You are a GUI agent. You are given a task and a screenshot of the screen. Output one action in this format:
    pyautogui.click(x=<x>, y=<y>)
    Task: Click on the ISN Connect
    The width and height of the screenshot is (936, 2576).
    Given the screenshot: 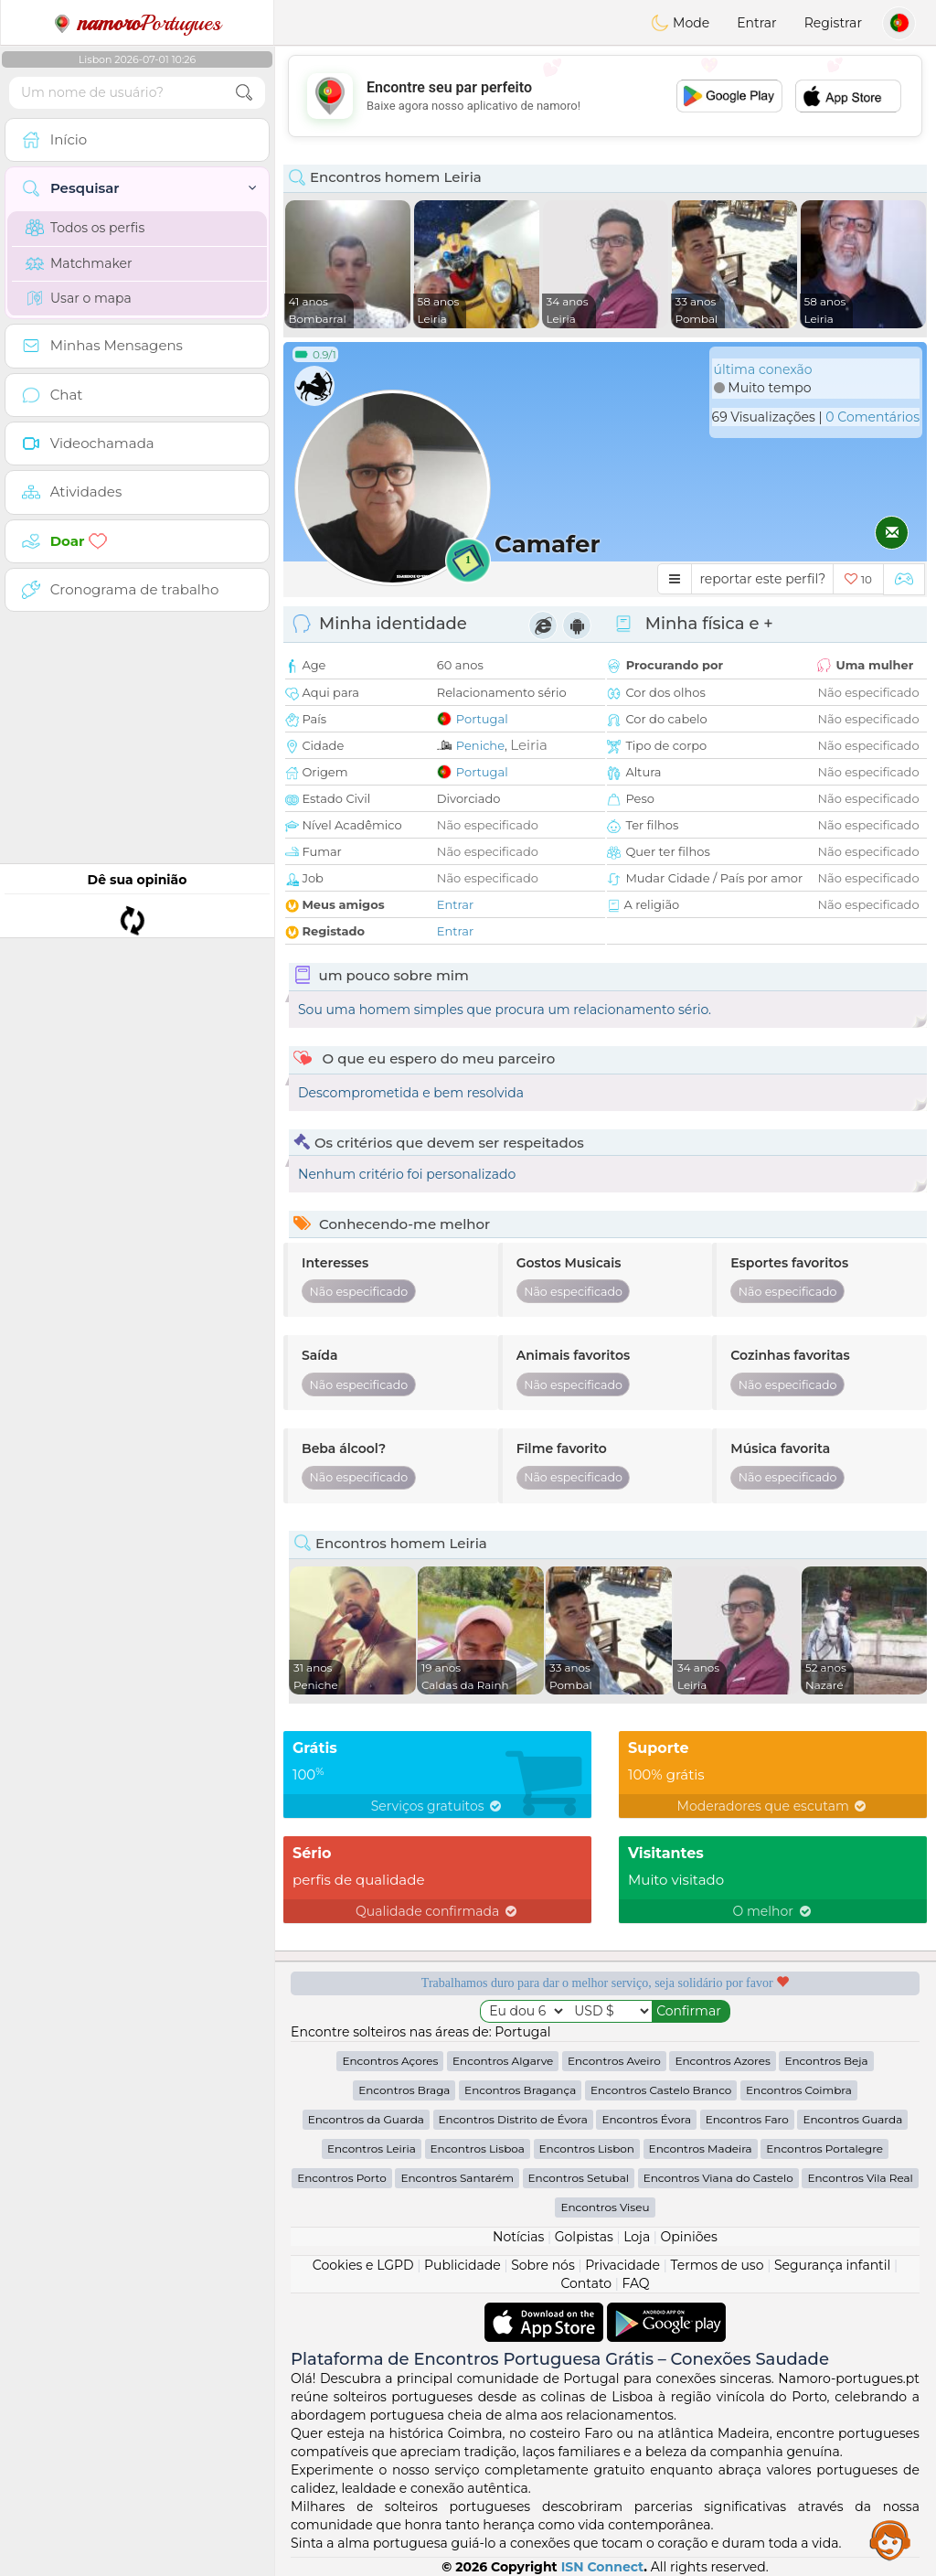 What is the action you would take?
    pyautogui.click(x=602, y=2567)
    